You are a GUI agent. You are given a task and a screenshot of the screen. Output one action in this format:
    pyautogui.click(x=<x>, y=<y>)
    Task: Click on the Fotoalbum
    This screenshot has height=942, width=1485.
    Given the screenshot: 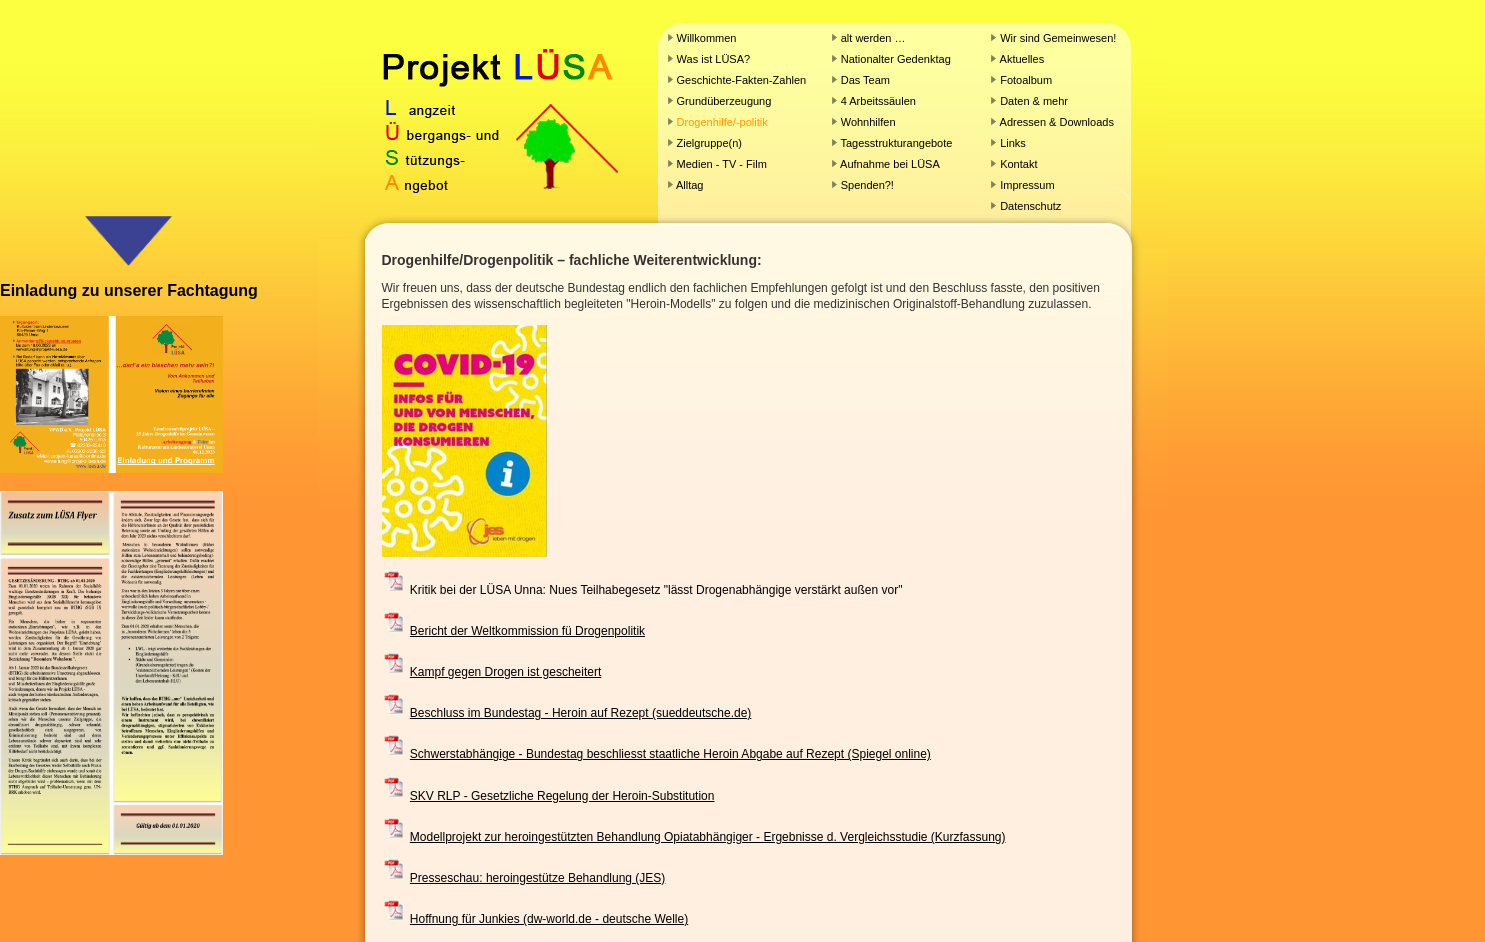 What is the action you would take?
    pyautogui.click(x=1026, y=80)
    